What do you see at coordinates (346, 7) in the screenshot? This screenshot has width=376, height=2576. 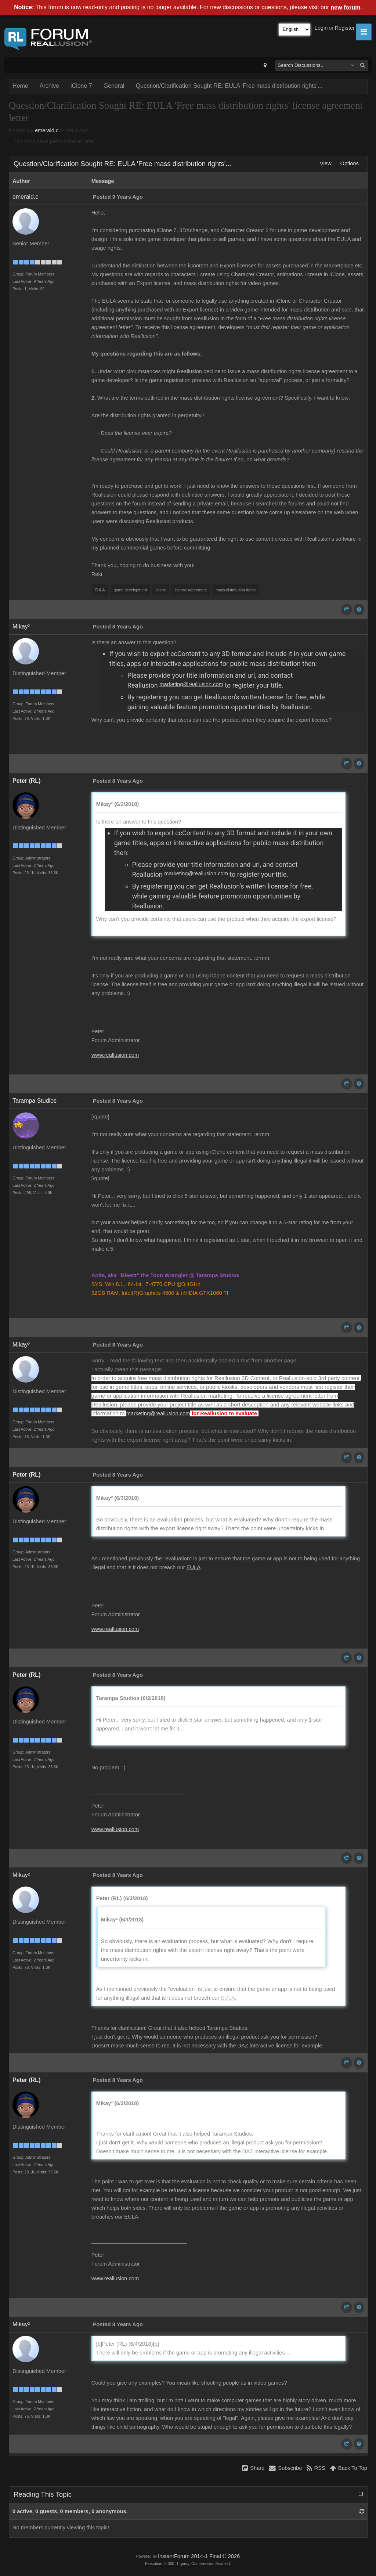 I see `new forum` at bounding box center [346, 7].